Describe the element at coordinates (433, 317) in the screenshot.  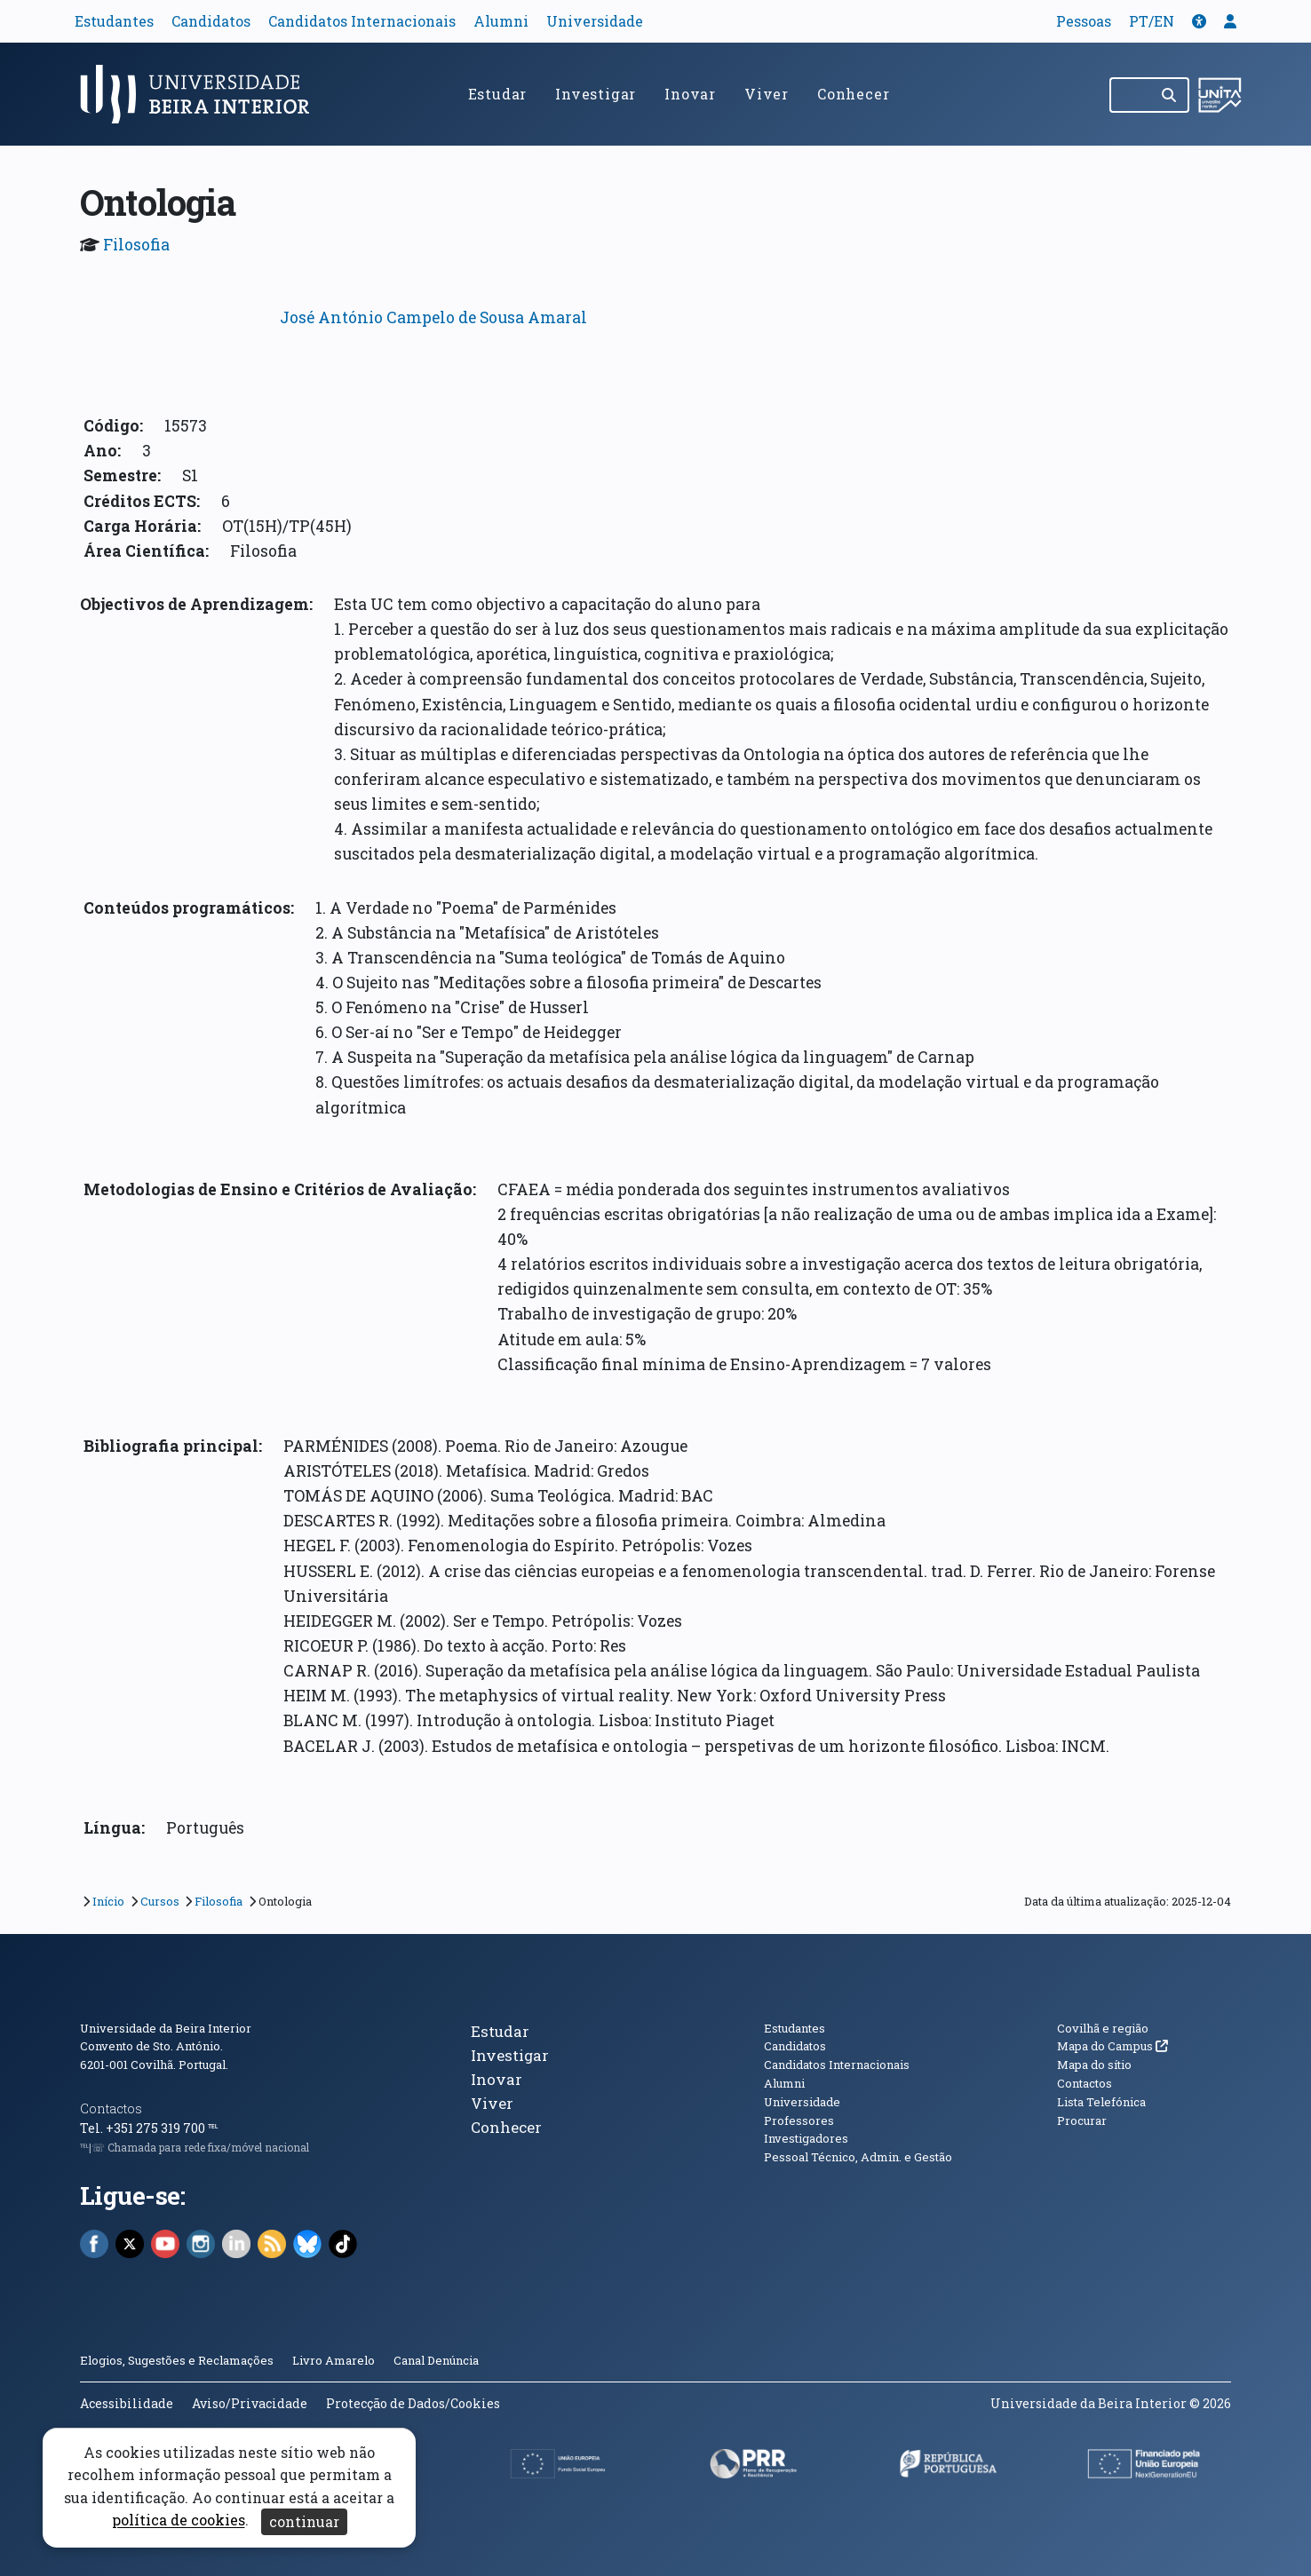
I see `José António Campelo de Sousa Amaral` at that location.